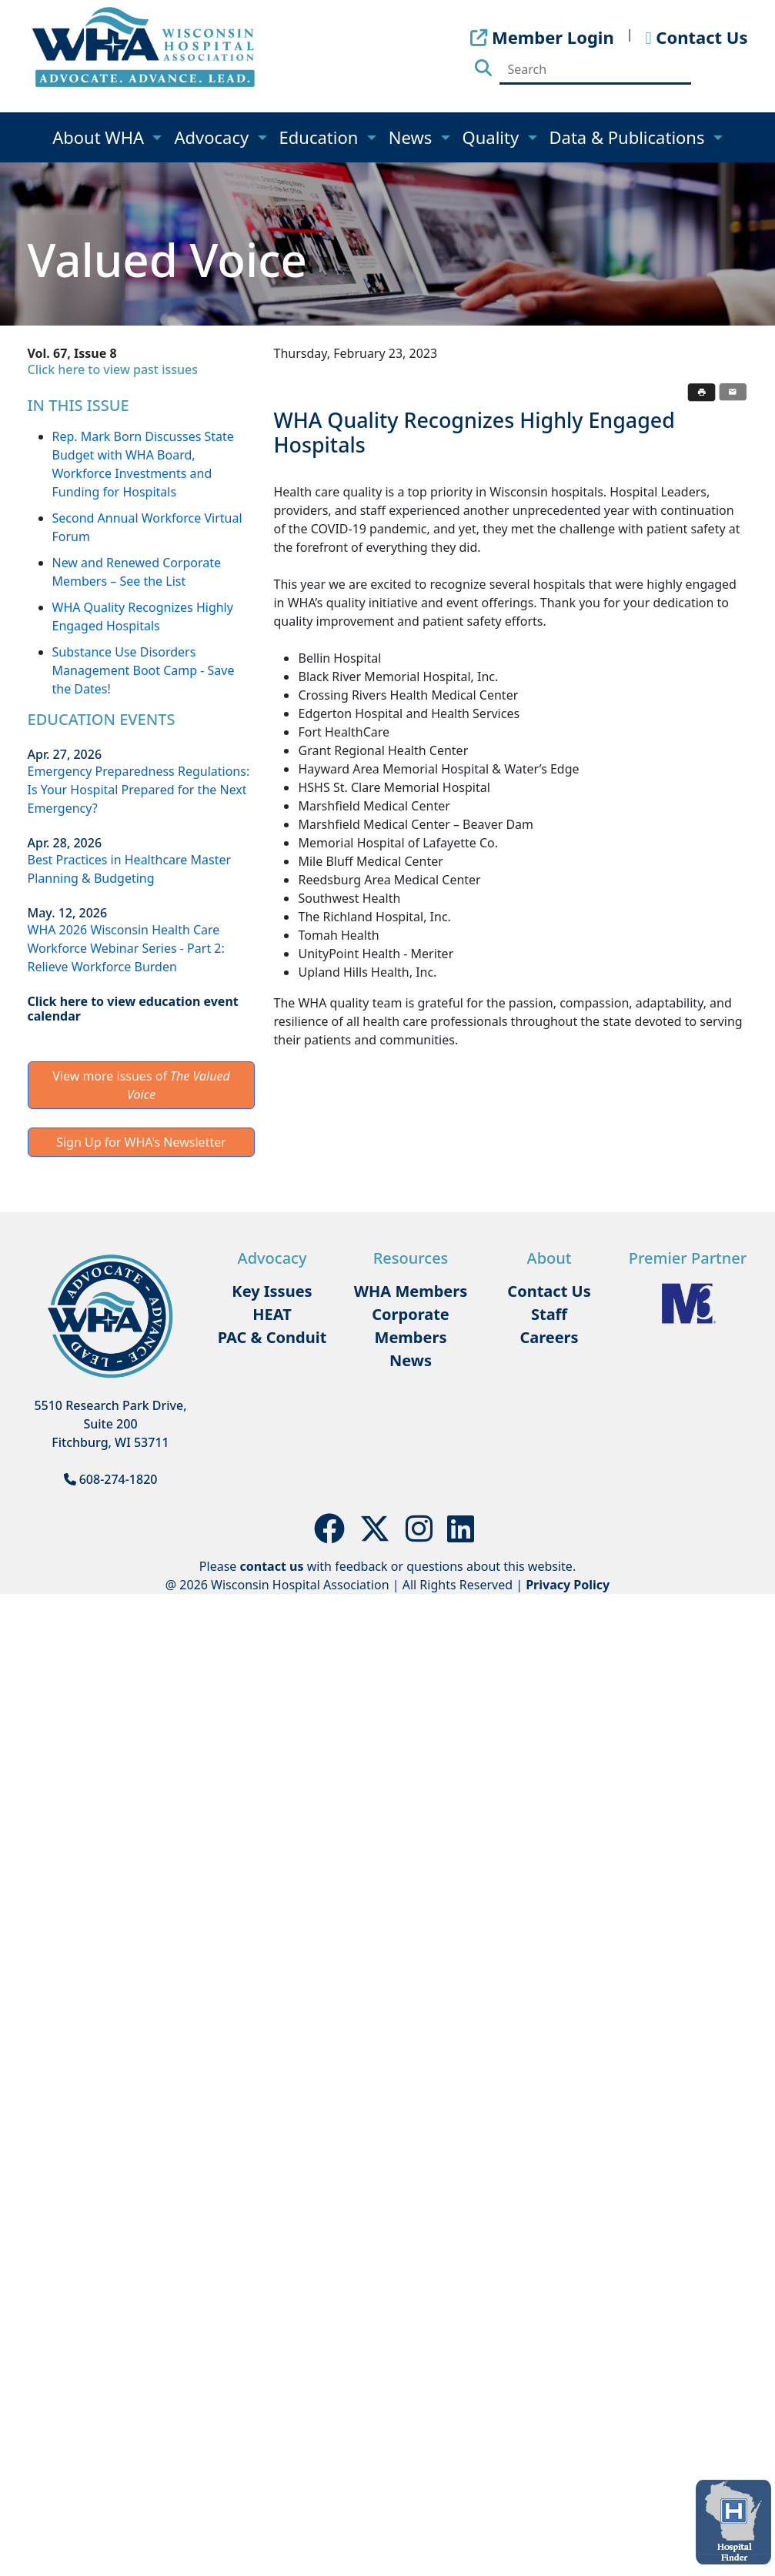  What do you see at coordinates (141, 1085) in the screenshot?
I see `View more issues of` at bounding box center [141, 1085].